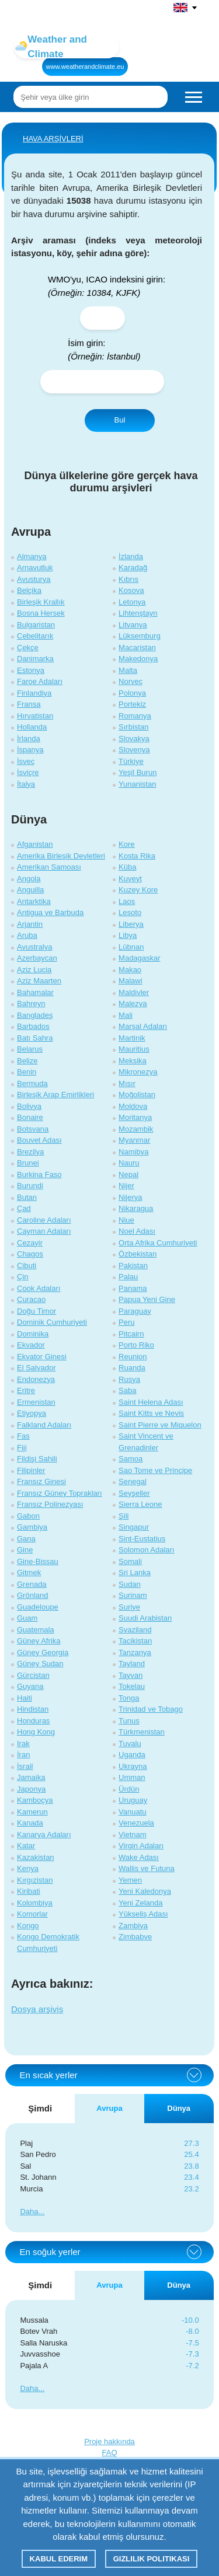  Describe the element at coordinates (130, 912) in the screenshot. I see `Lesoto` at that location.